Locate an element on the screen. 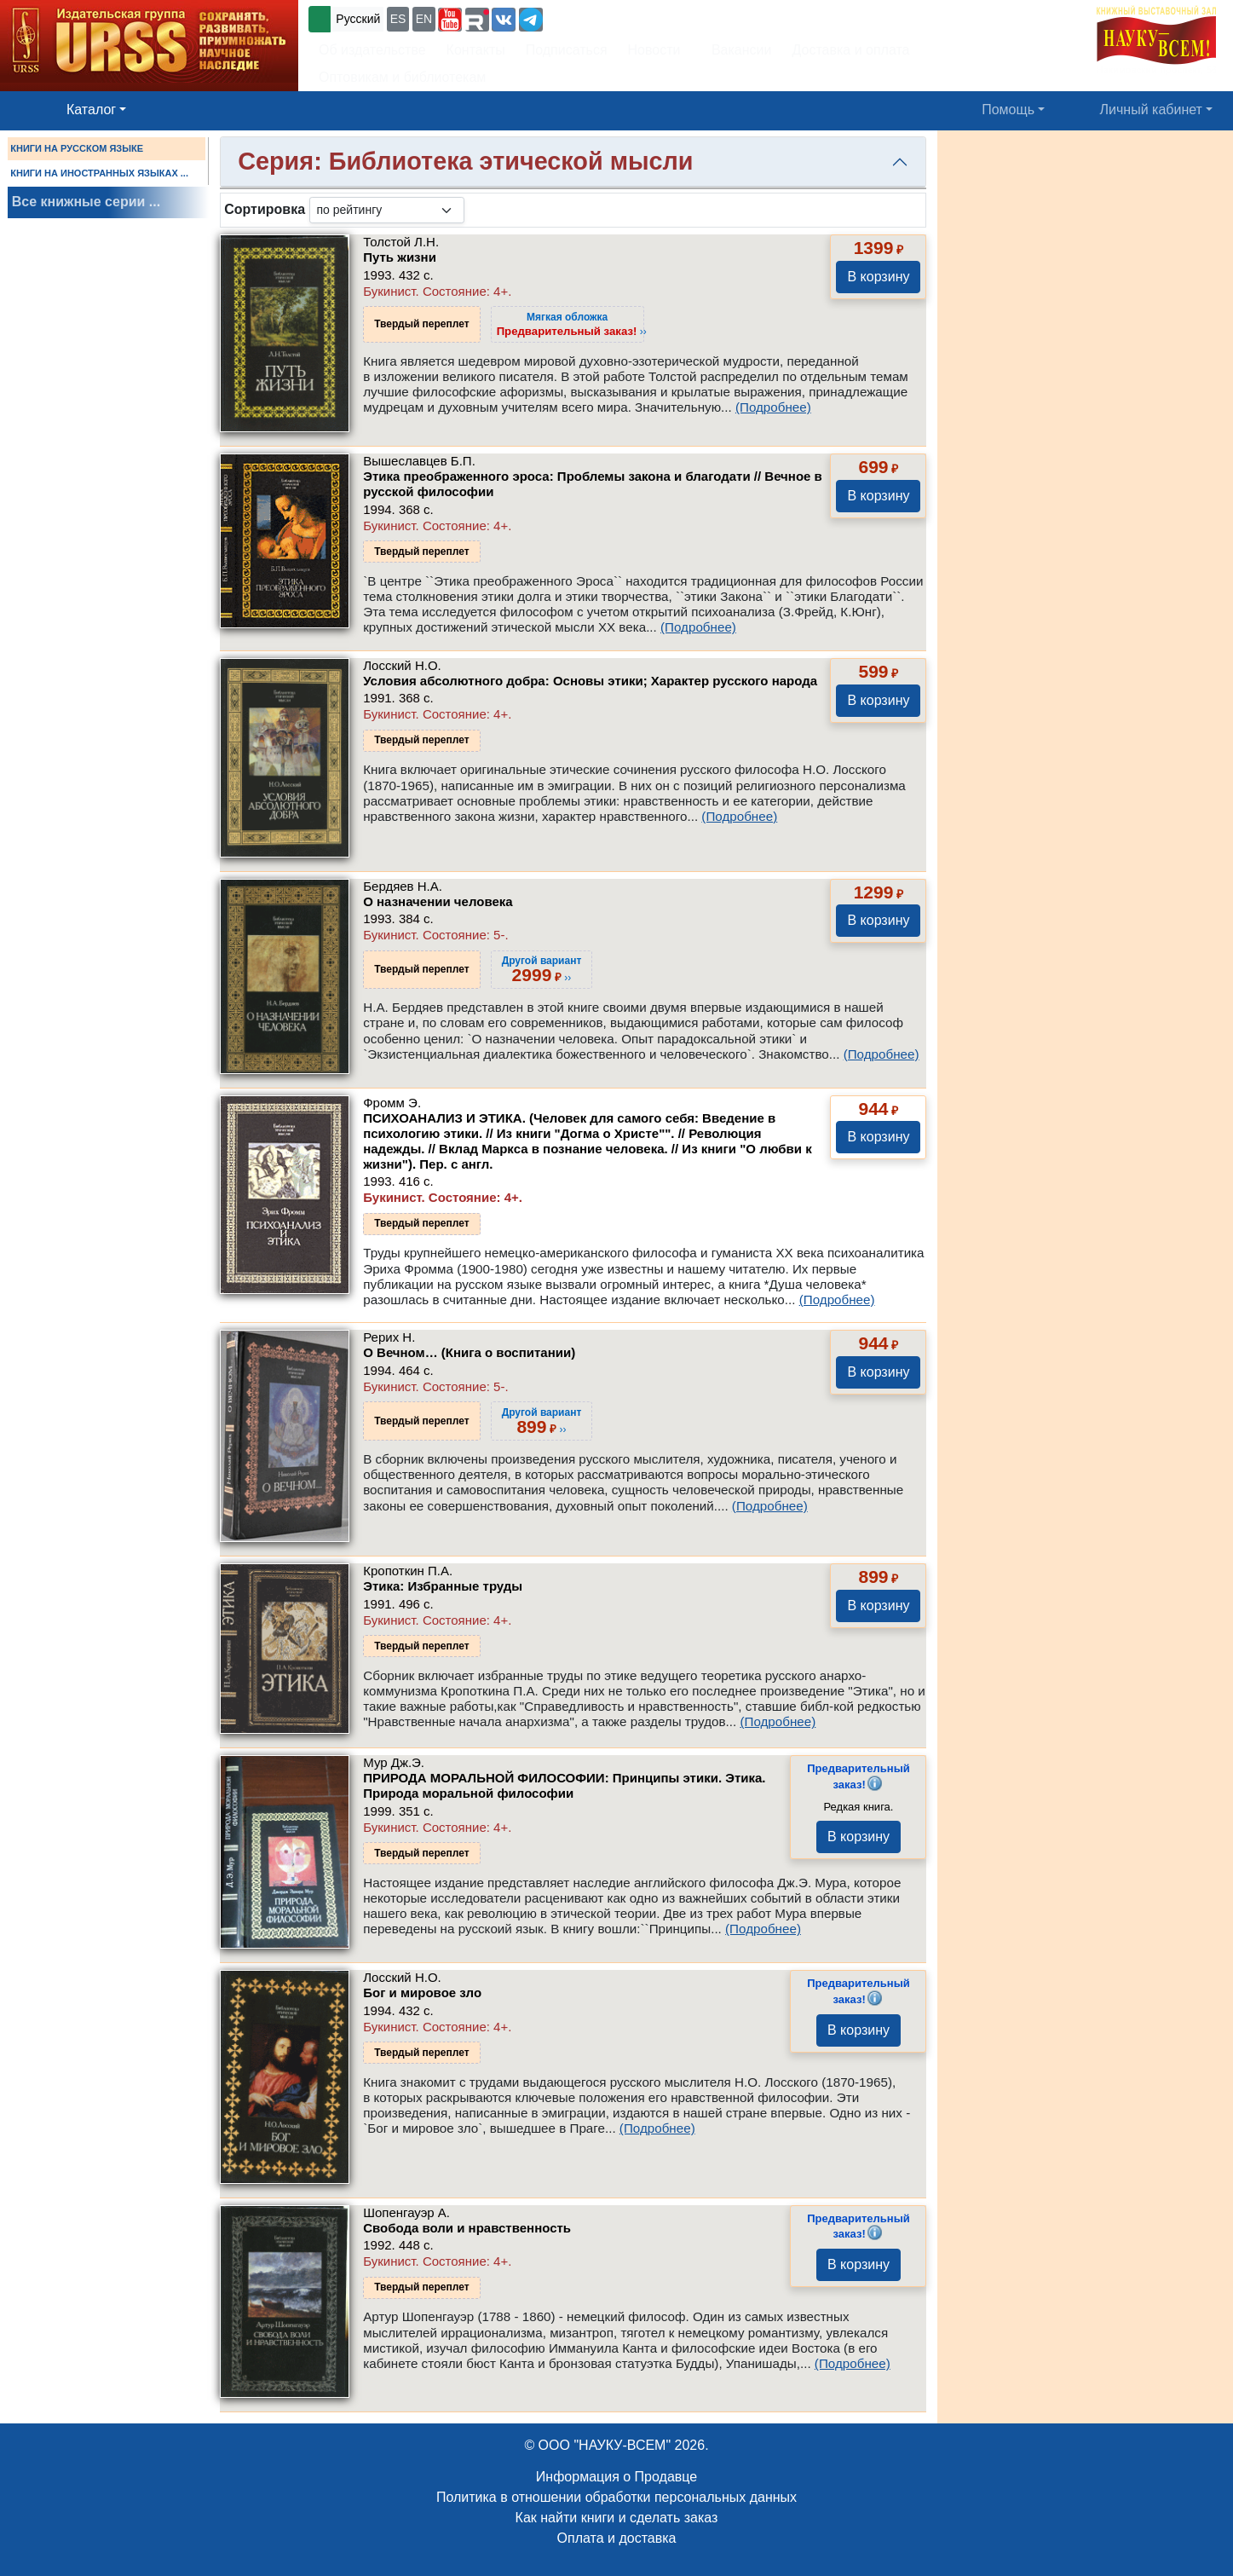 This screenshot has width=1233, height=2576. Русский [button] is located at coordinates (358, 19).